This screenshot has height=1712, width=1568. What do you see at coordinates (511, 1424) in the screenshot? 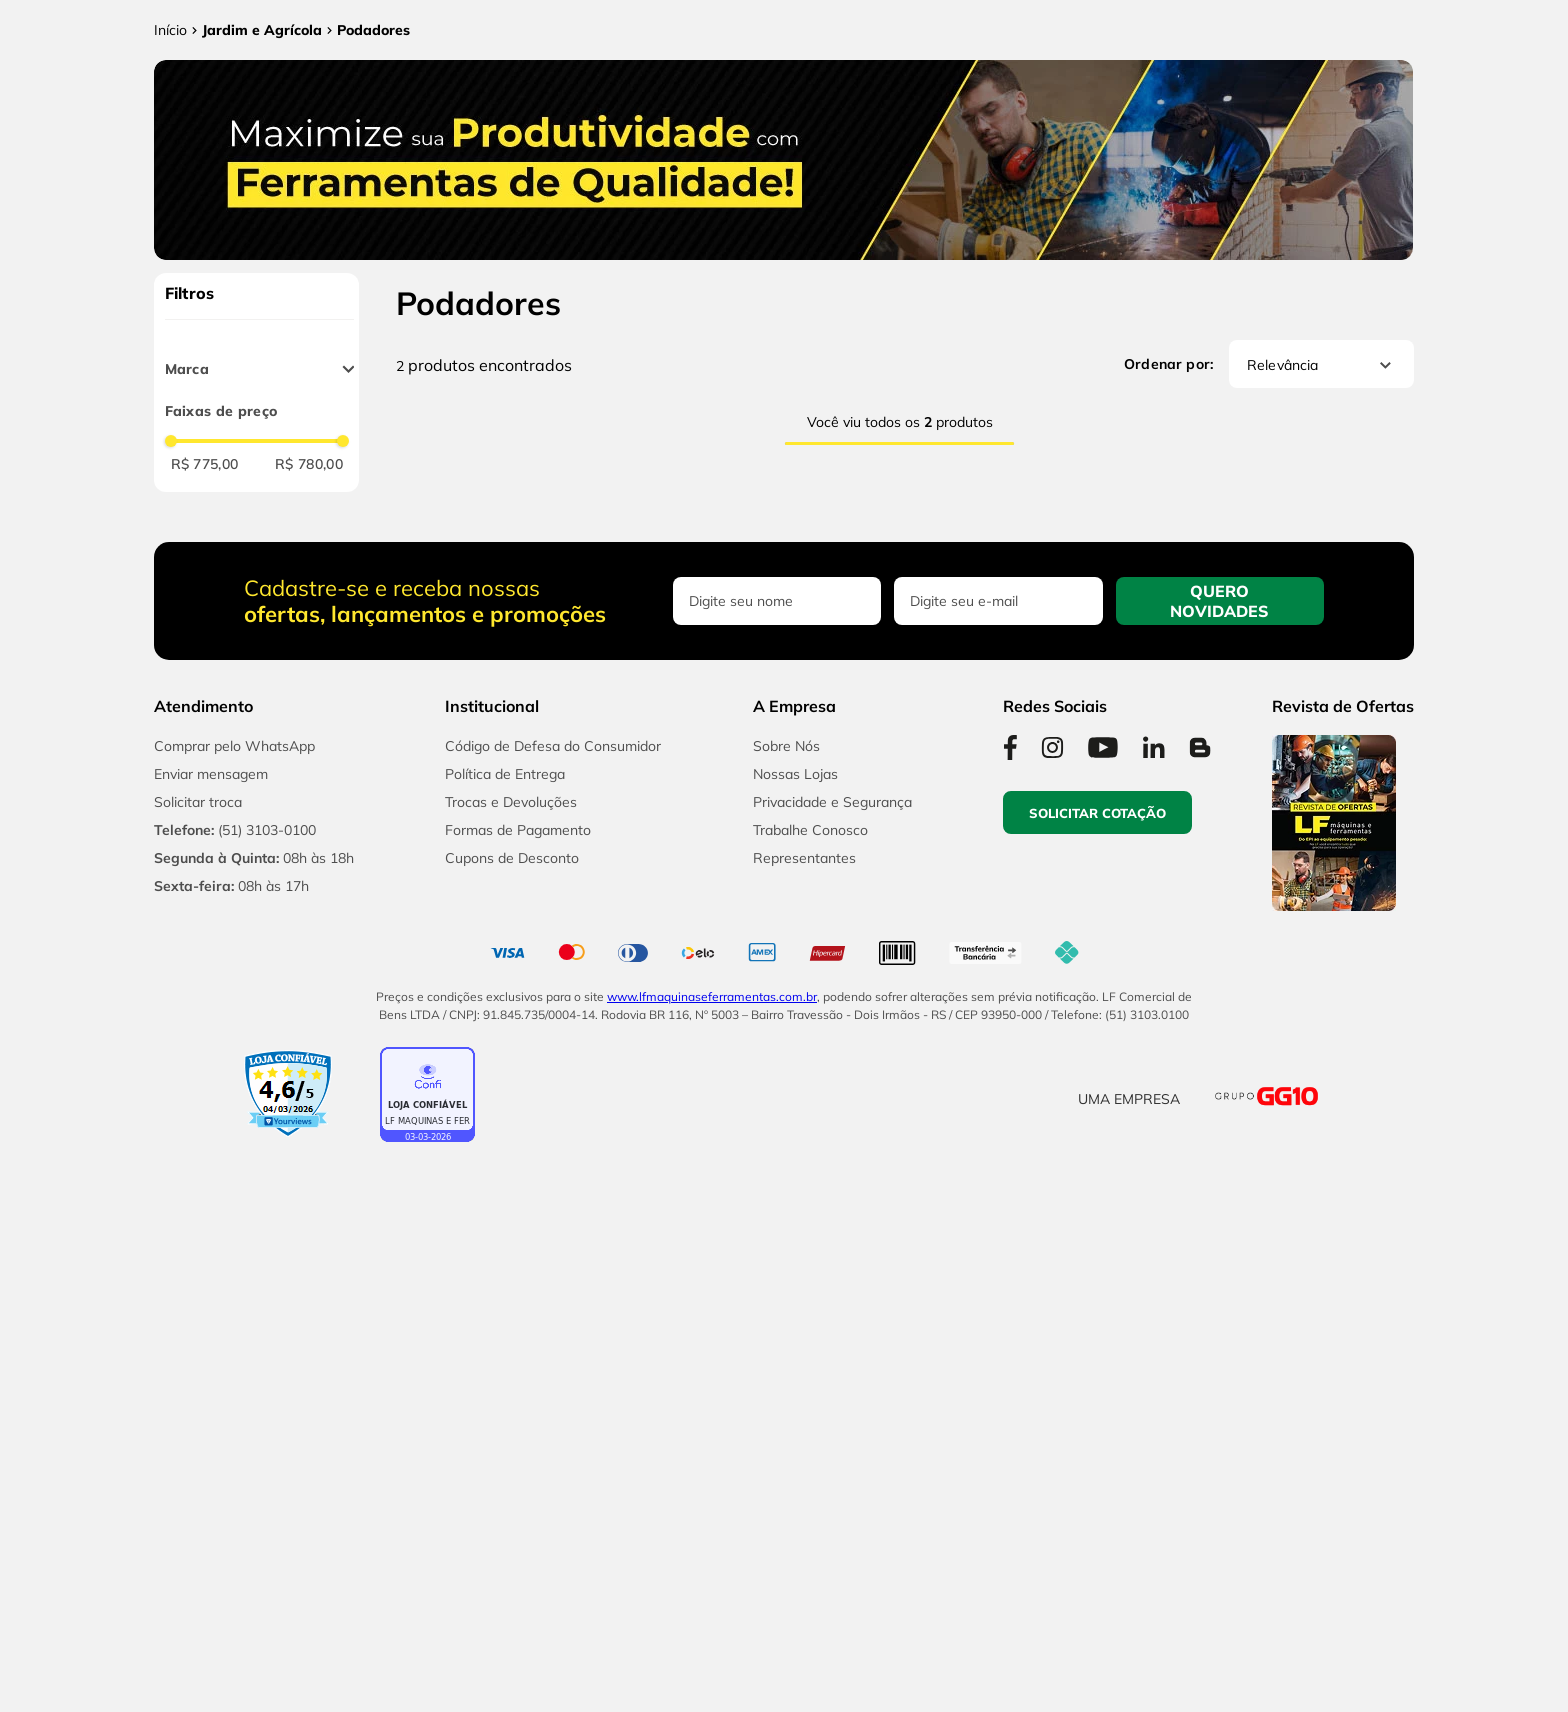
I see `Trocas e Devoluções` at bounding box center [511, 1424].